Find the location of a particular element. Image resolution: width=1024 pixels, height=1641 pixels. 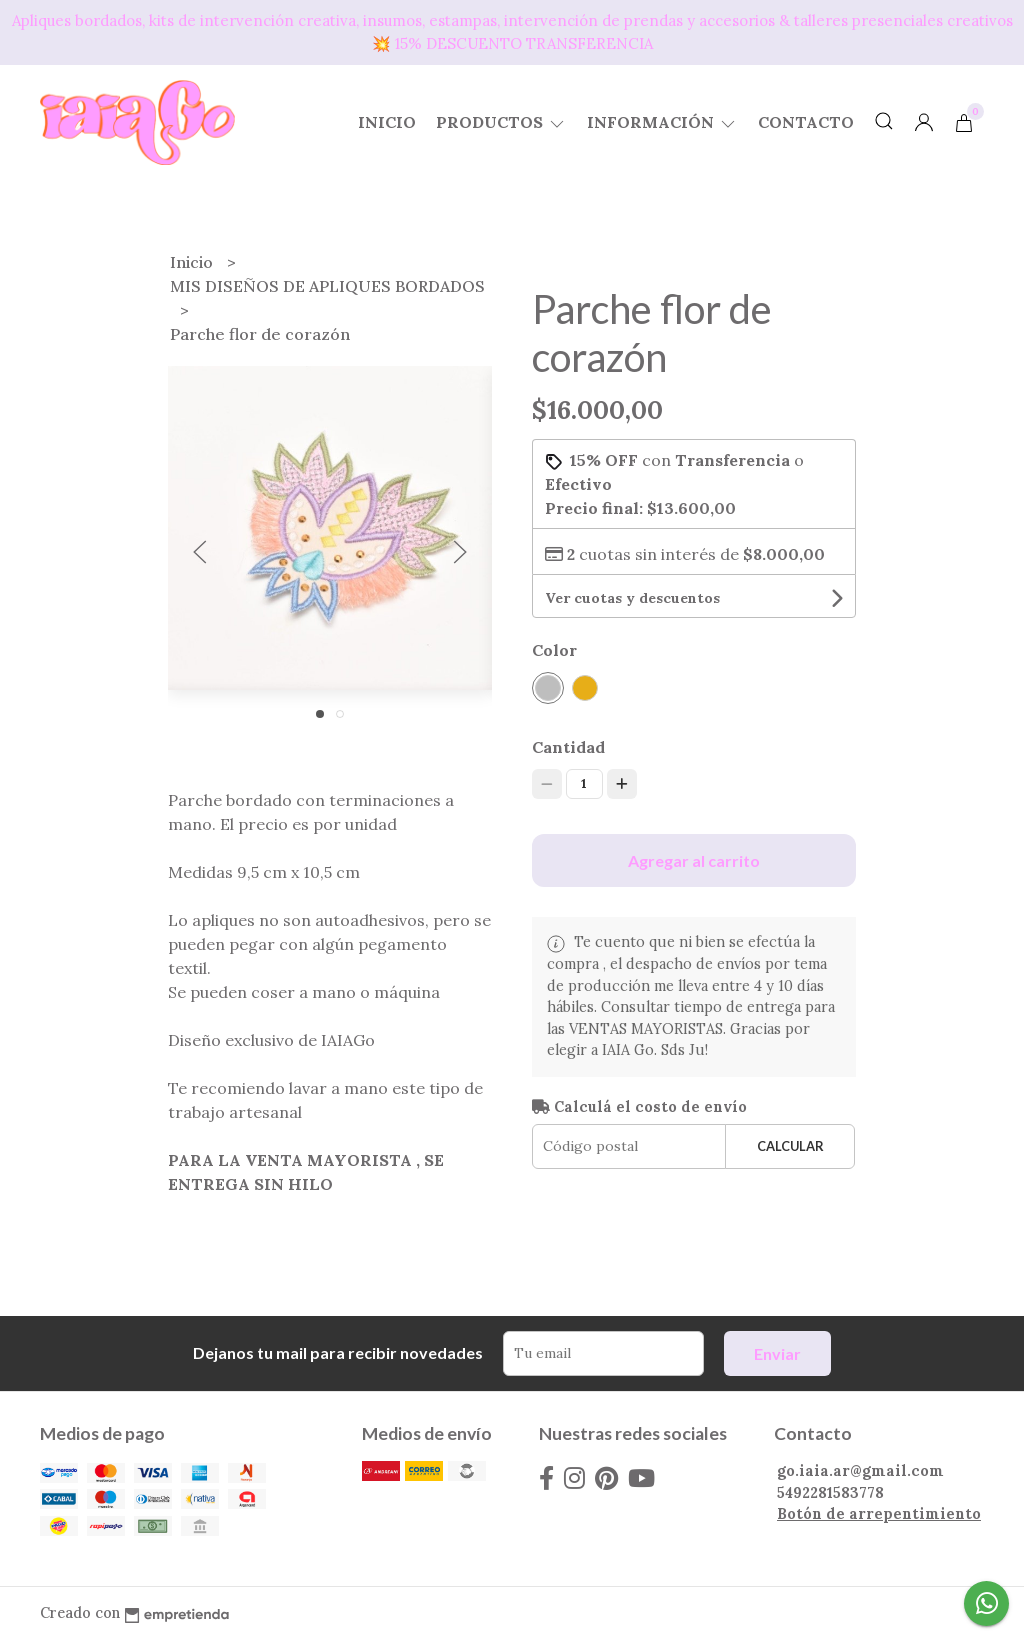

5492281583778 is located at coordinates (830, 1493).